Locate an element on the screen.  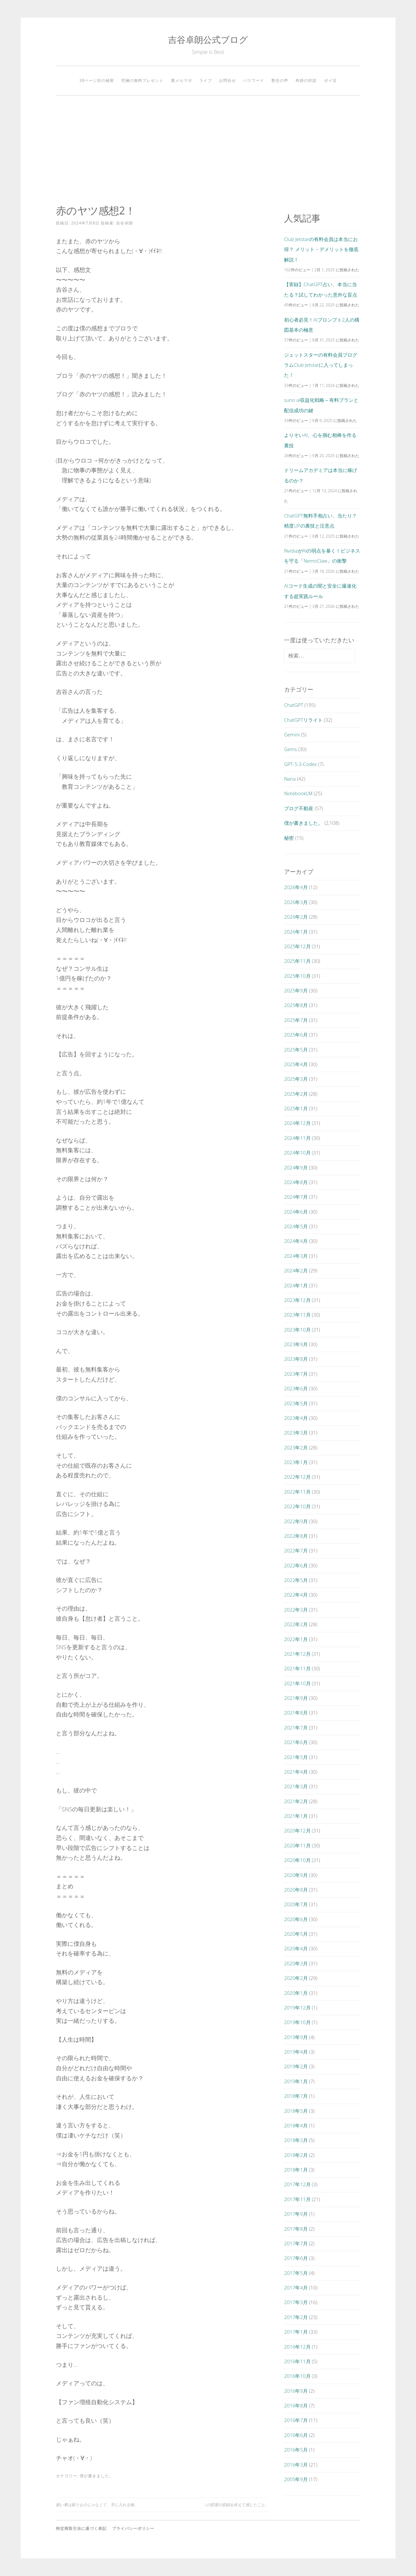
2023年5月 is located at coordinates (296, 1403).